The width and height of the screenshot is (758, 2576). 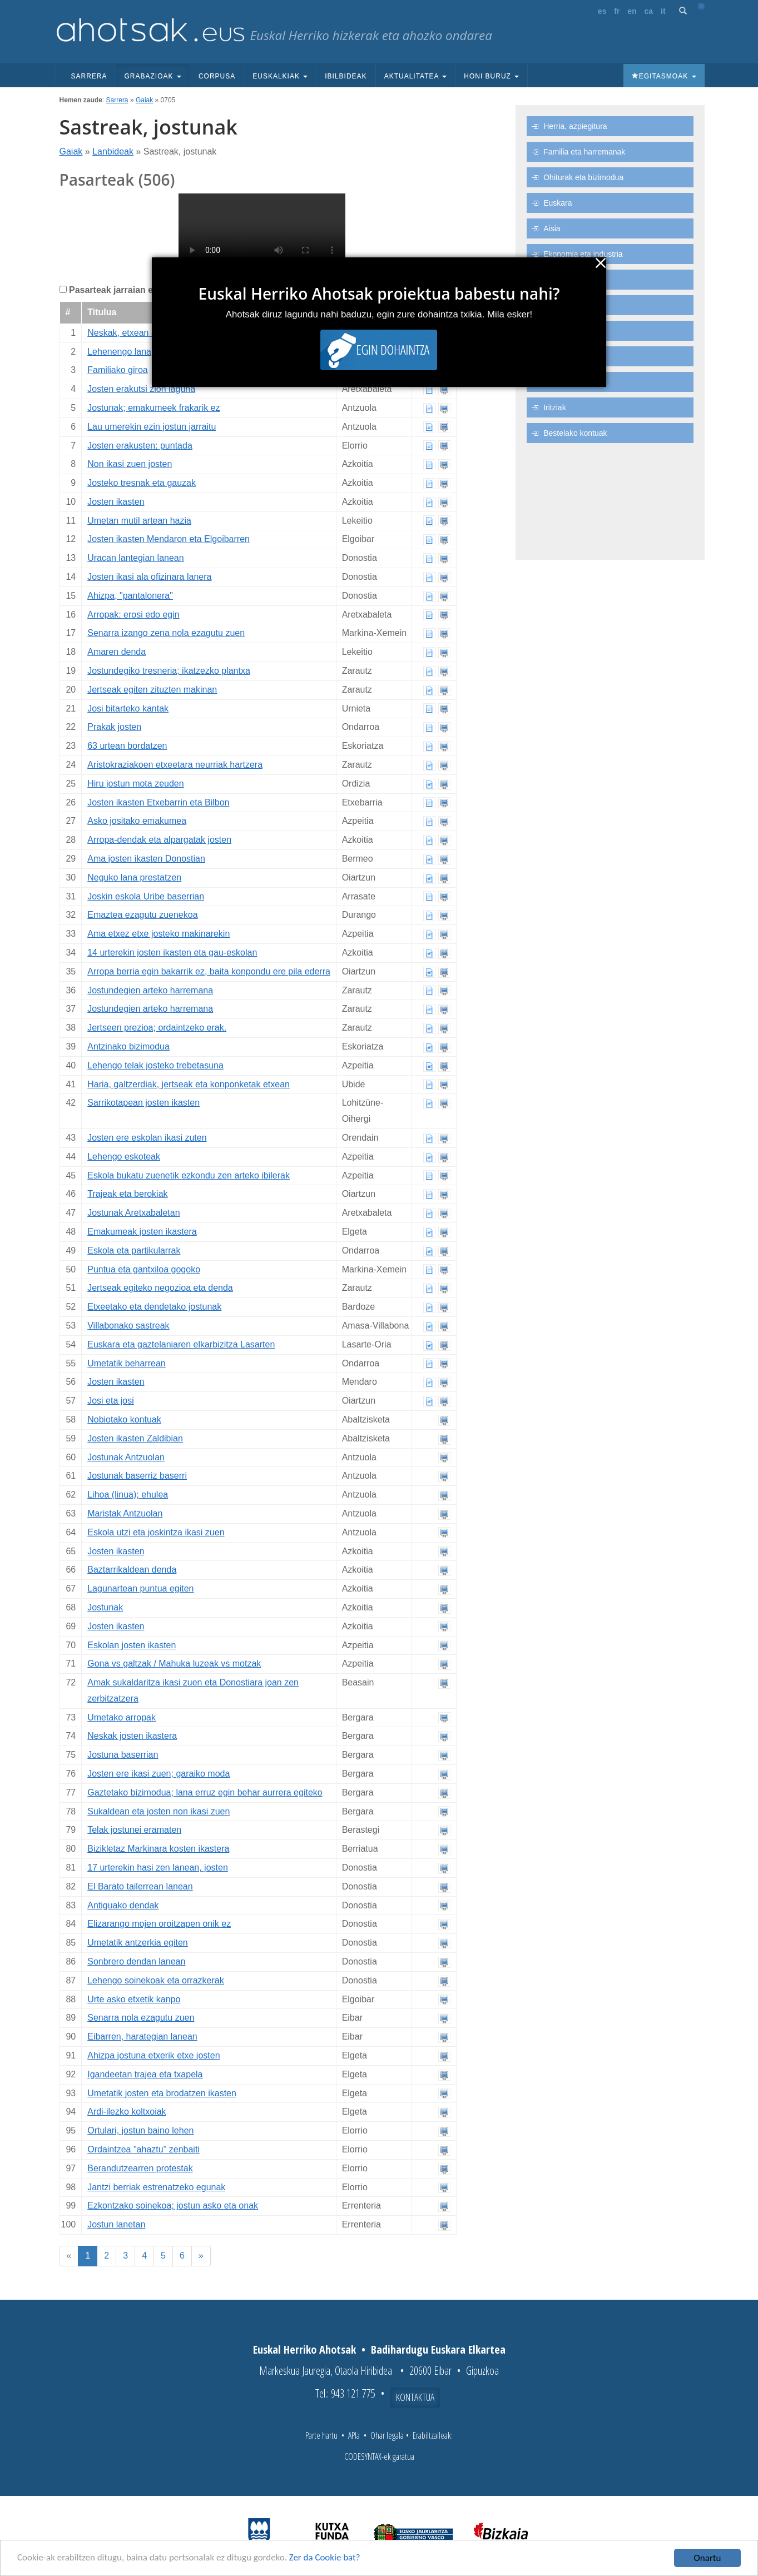 What do you see at coordinates (143, 1269) in the screenshot?
I see `Puntua eta gantxiloa gogoko` at bounding box center [143, 1269].